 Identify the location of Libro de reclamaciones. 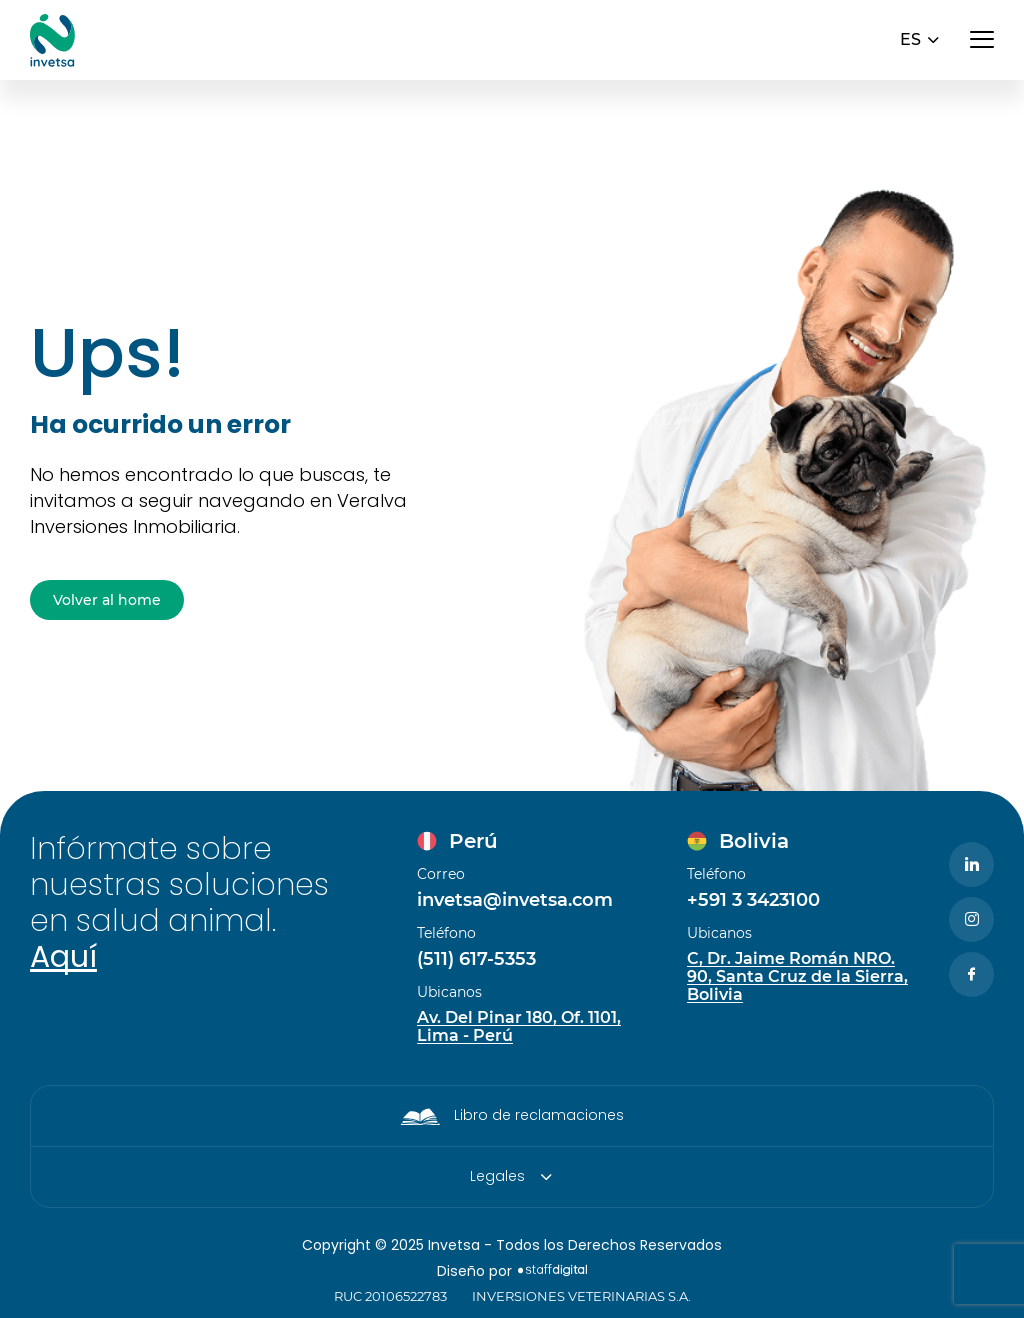
(539, 1115).